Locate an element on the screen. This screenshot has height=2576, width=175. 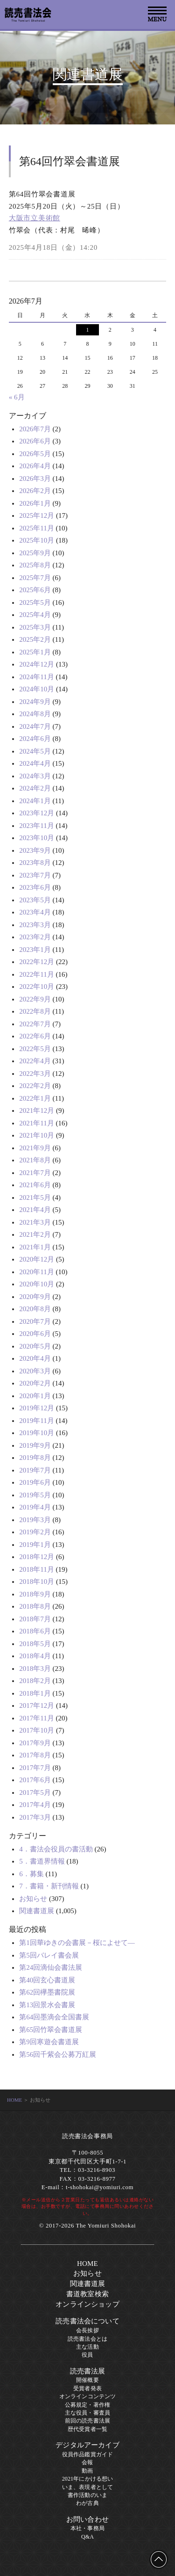
2023年6月 is located at coordinates (35, 887).